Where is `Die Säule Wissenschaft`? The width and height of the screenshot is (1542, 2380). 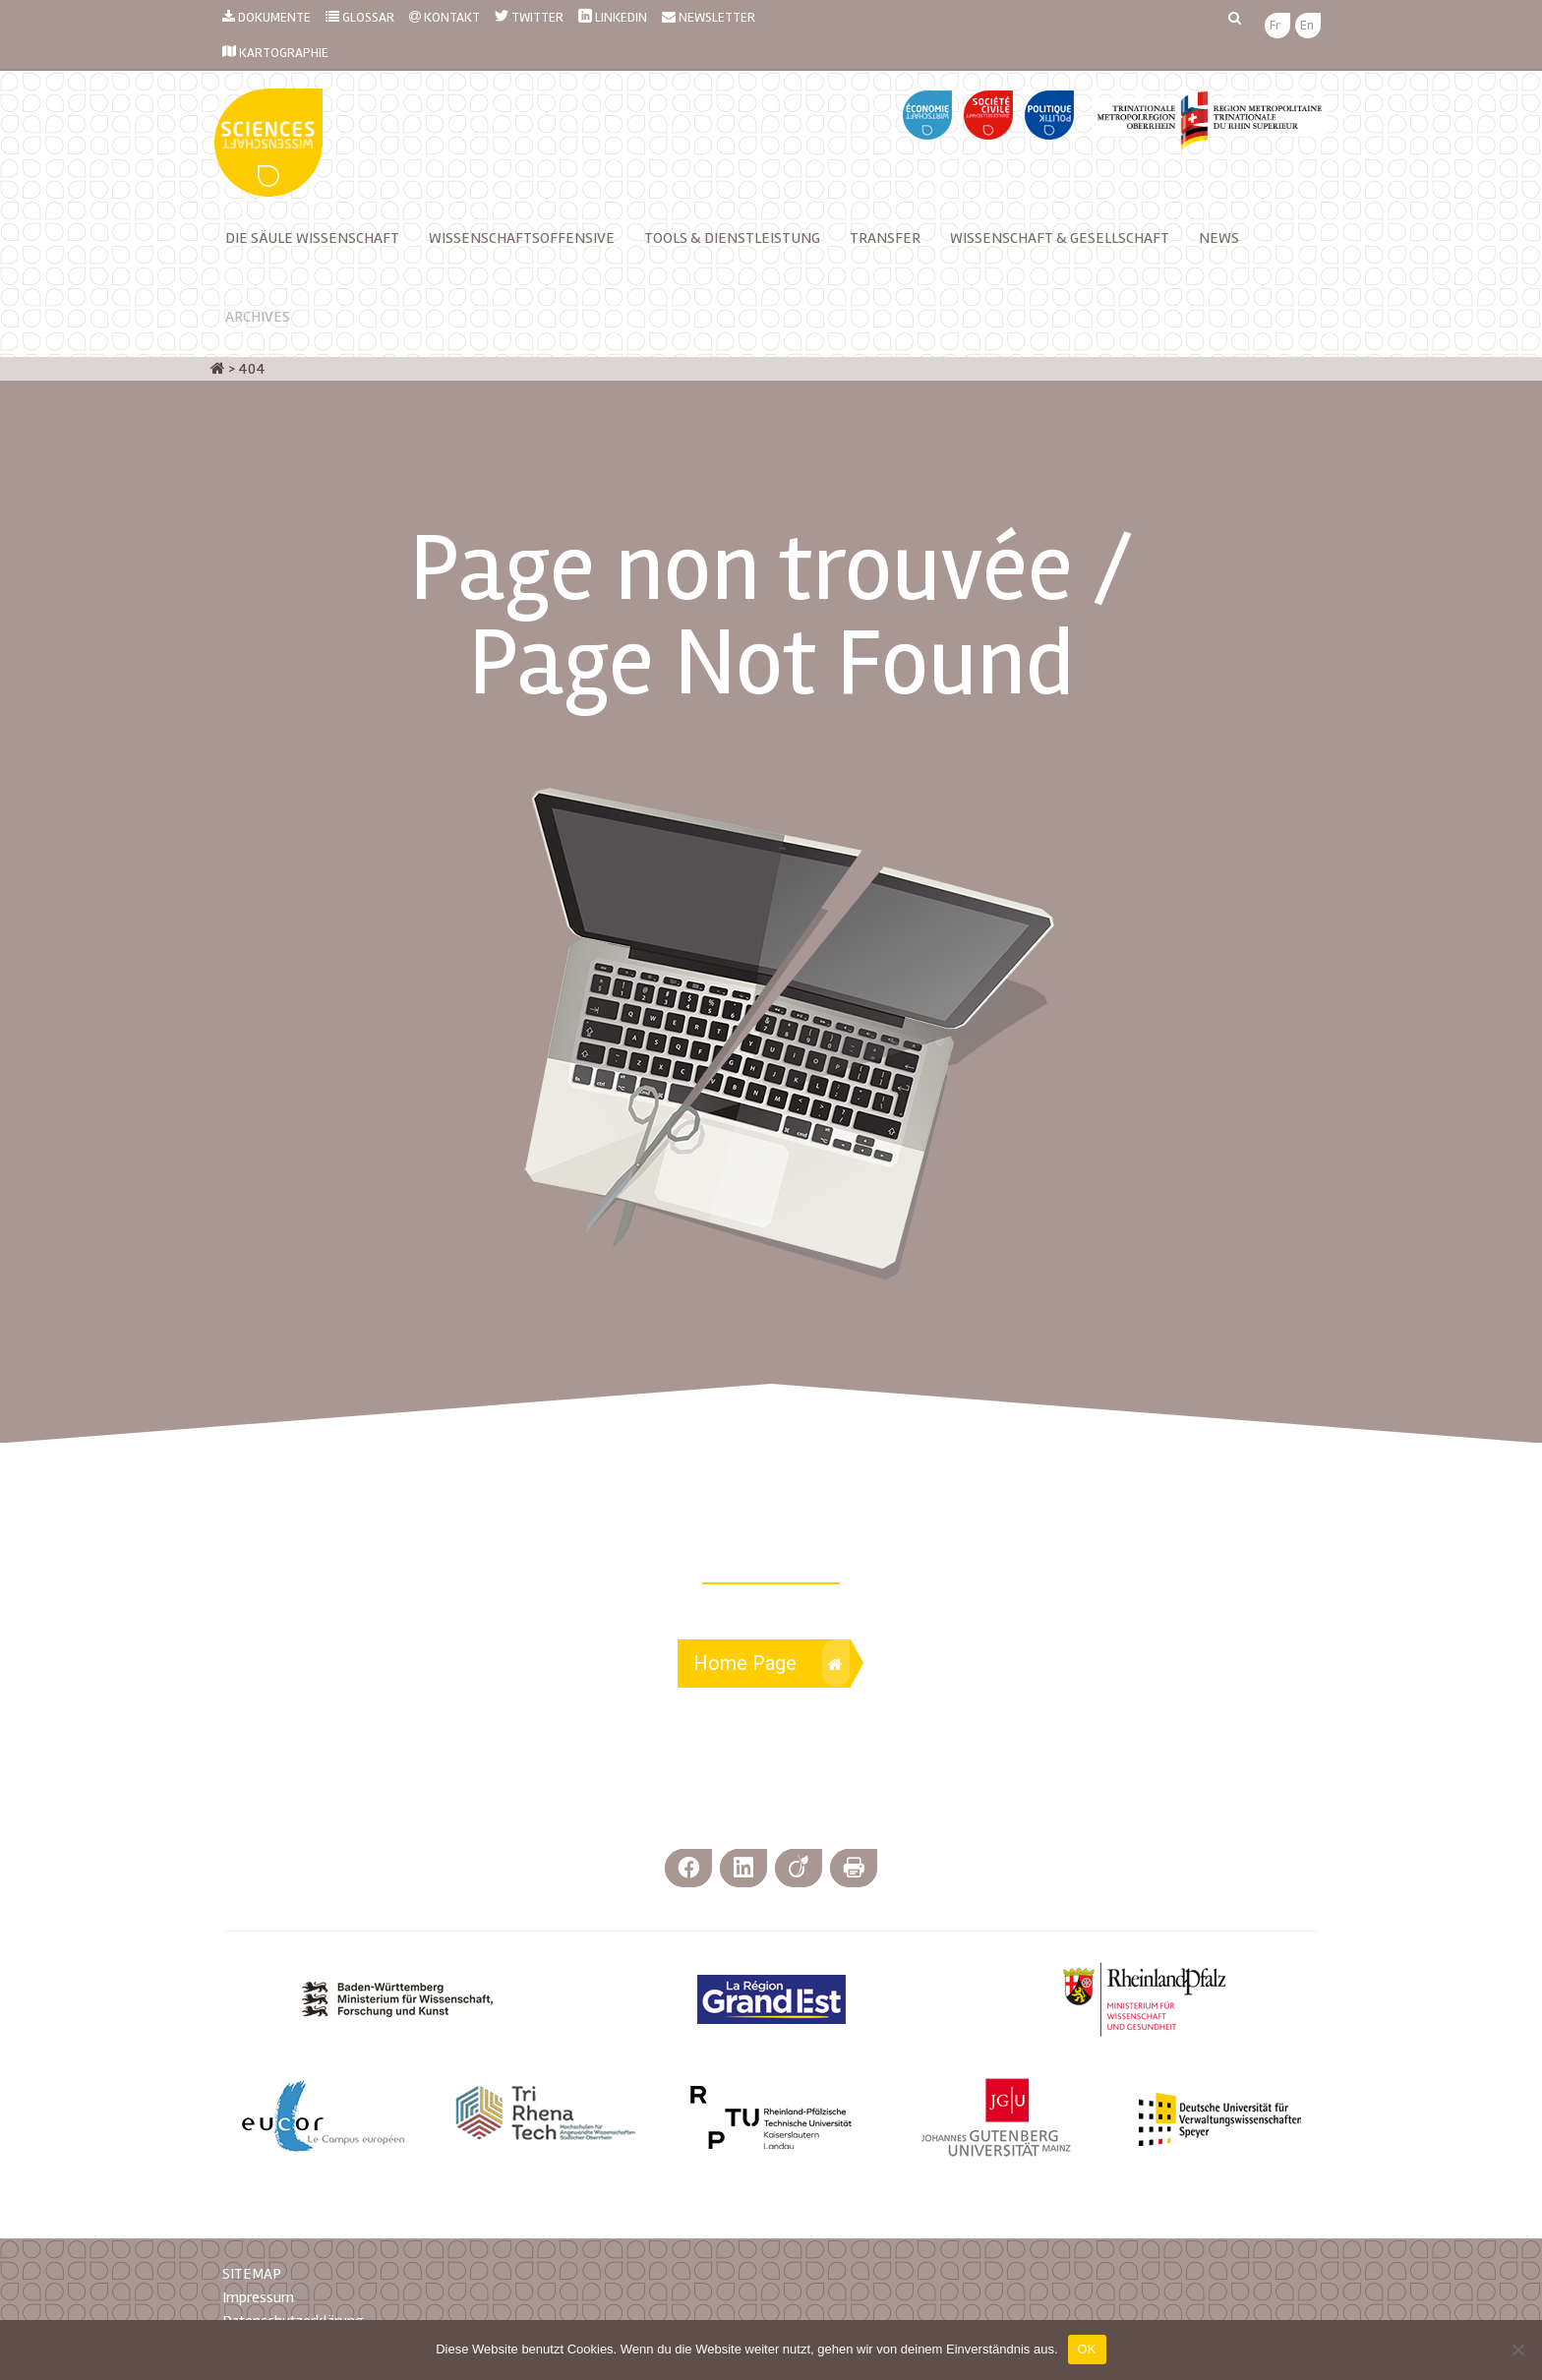
Die Säule Wissenschaft is located at coordinates (312, 238).